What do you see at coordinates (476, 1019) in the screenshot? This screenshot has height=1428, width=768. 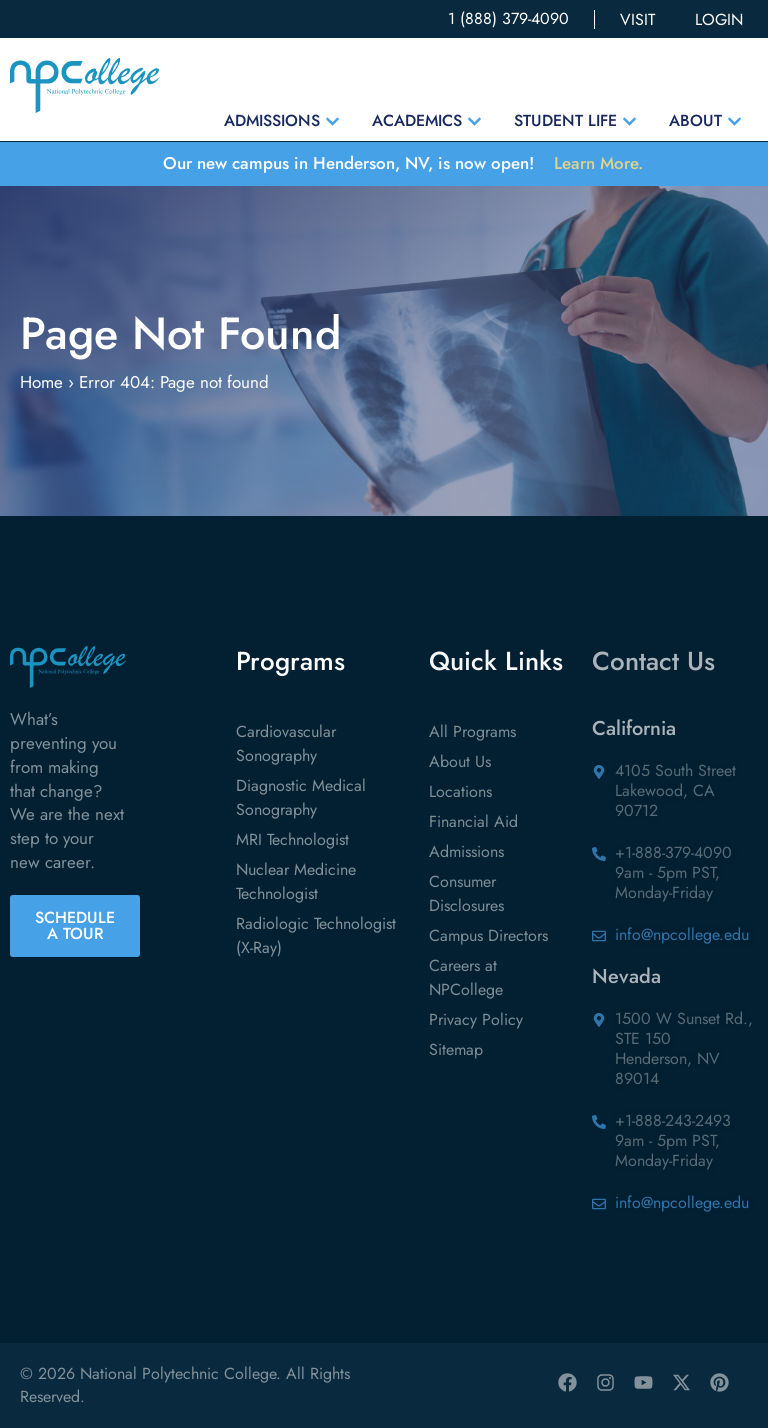 I see `Privacy Policy` at bounding box center [476, 1019].